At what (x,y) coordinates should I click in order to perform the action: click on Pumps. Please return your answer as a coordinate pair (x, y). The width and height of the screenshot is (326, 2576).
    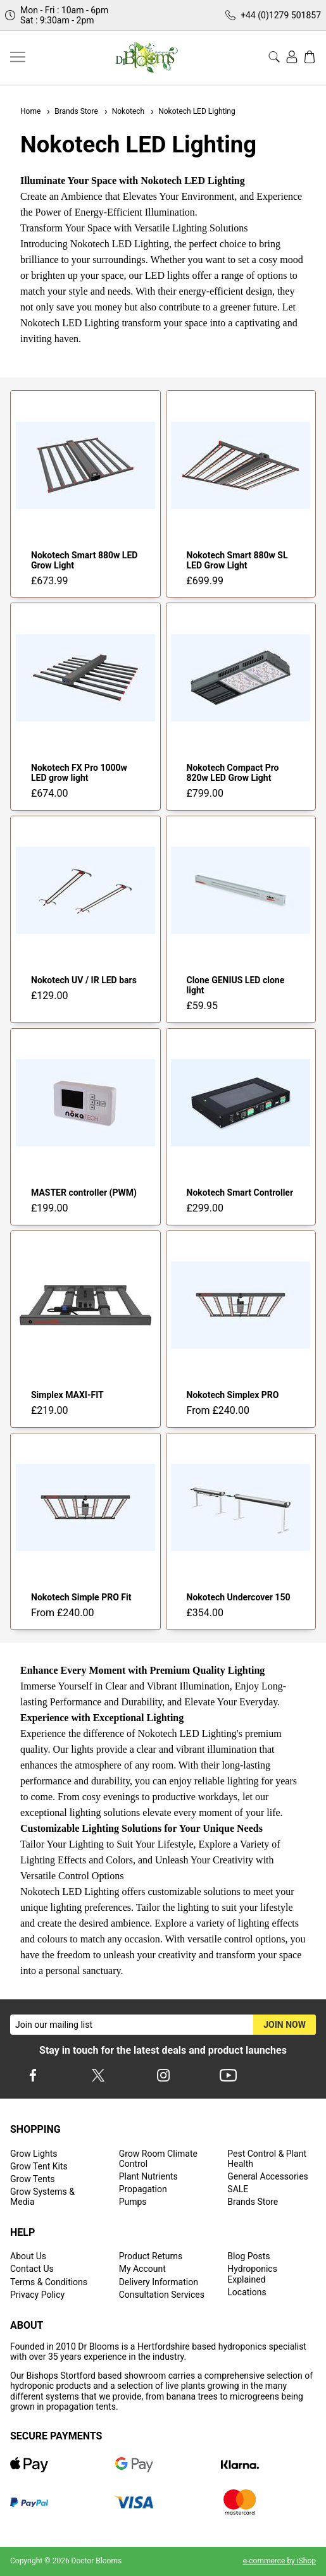
    Looking at the image, I should click on (133, 2202).